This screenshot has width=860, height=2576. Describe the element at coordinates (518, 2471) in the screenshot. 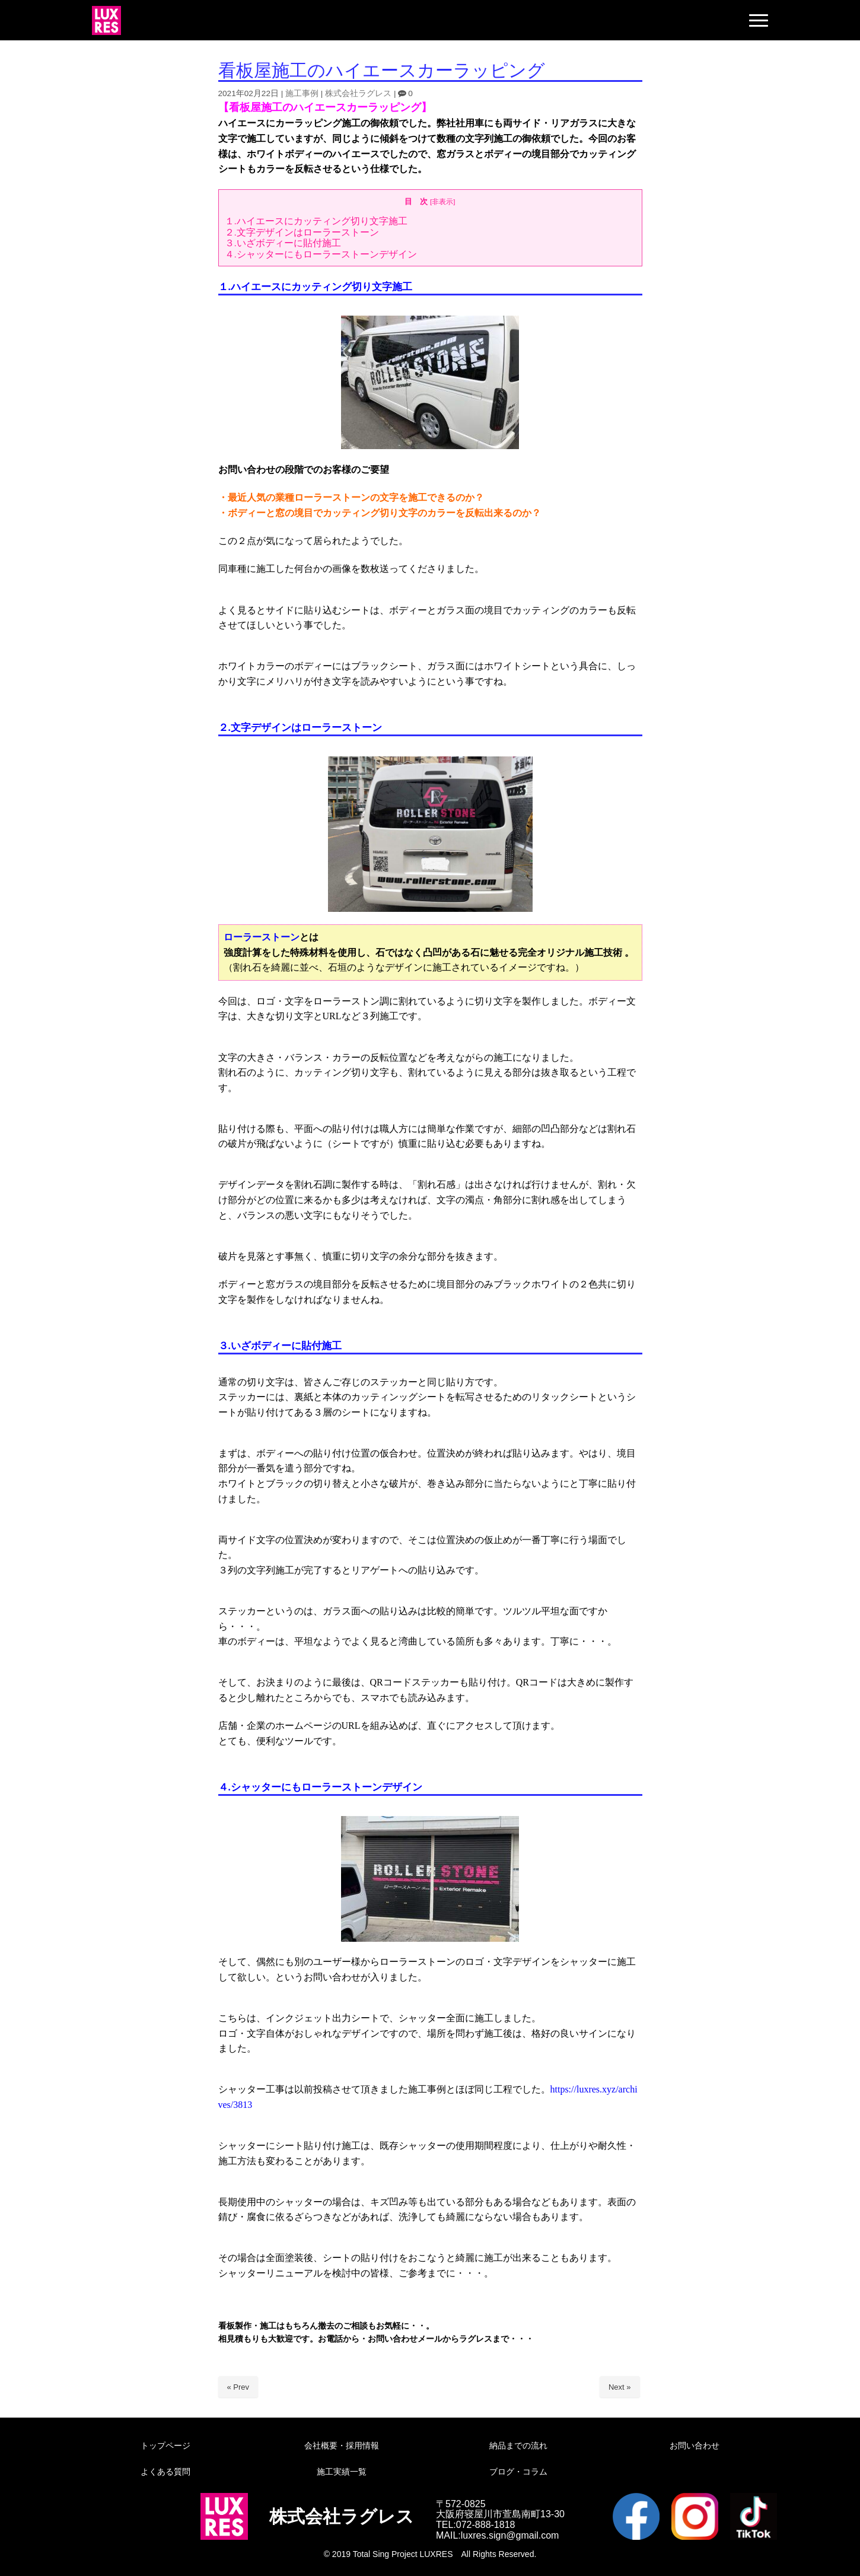

I see `ブログ・コラム` at that location.